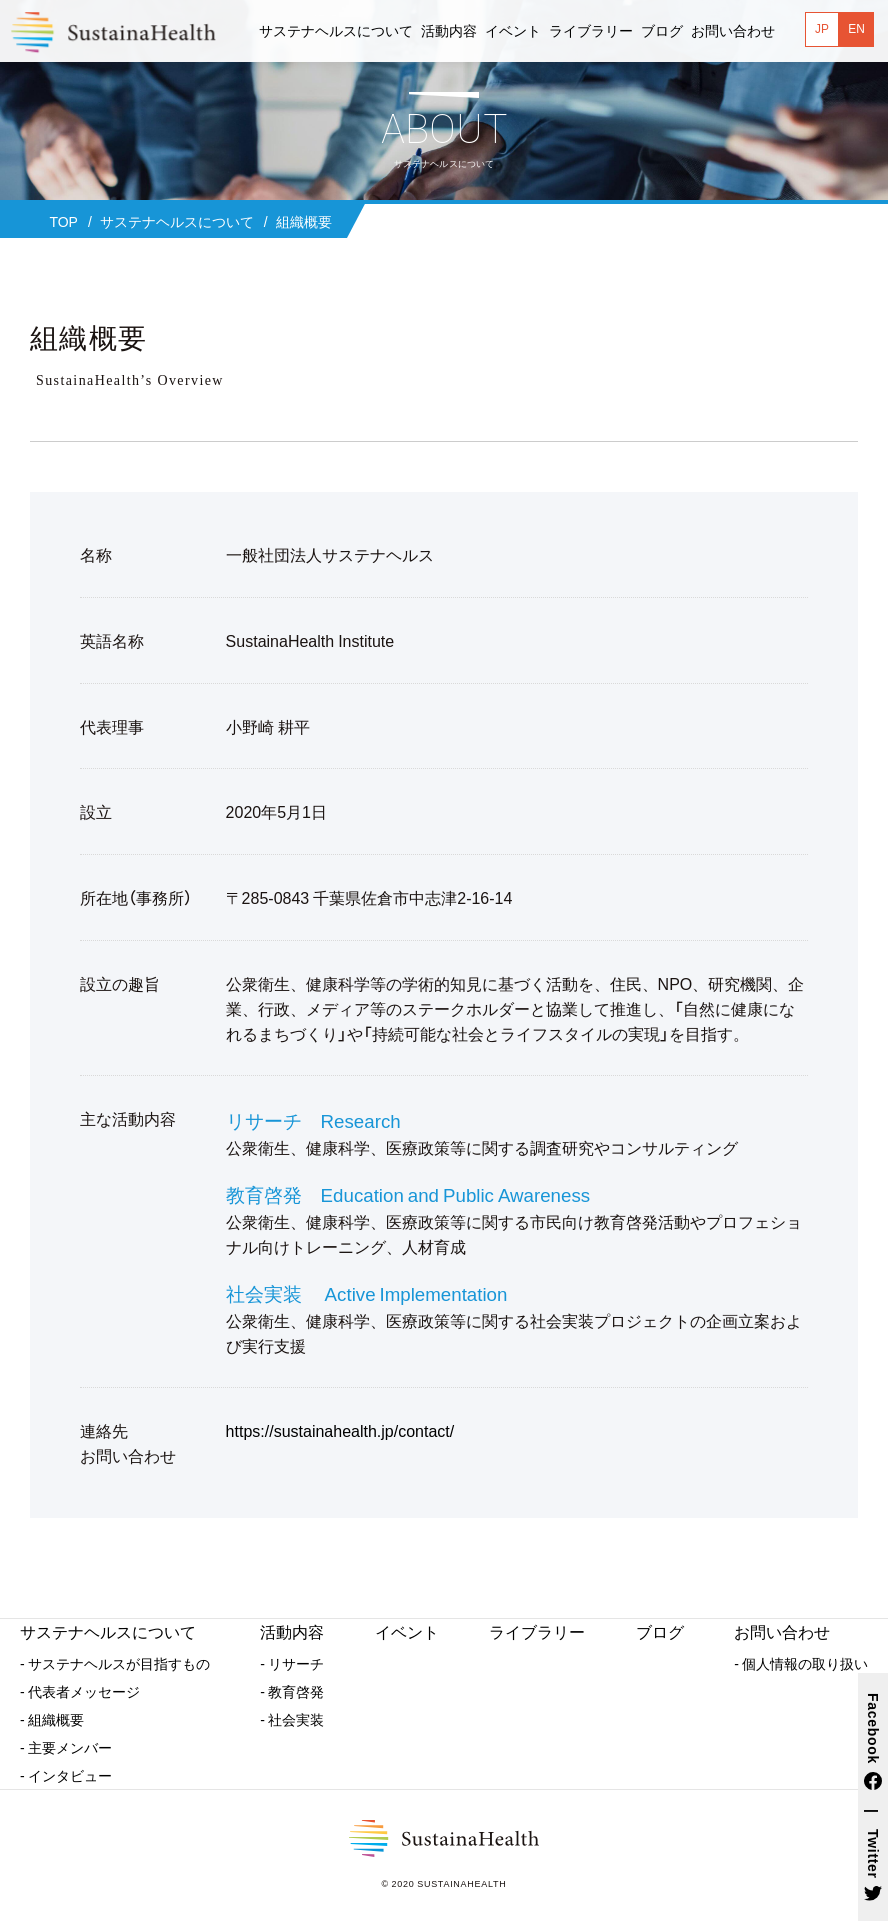 This screenshot has width=888, height=1921. What do you see at coordinates (537, 1631) in the screenshot?
I see `ライブラリー` at bounding box center [537, 1631].